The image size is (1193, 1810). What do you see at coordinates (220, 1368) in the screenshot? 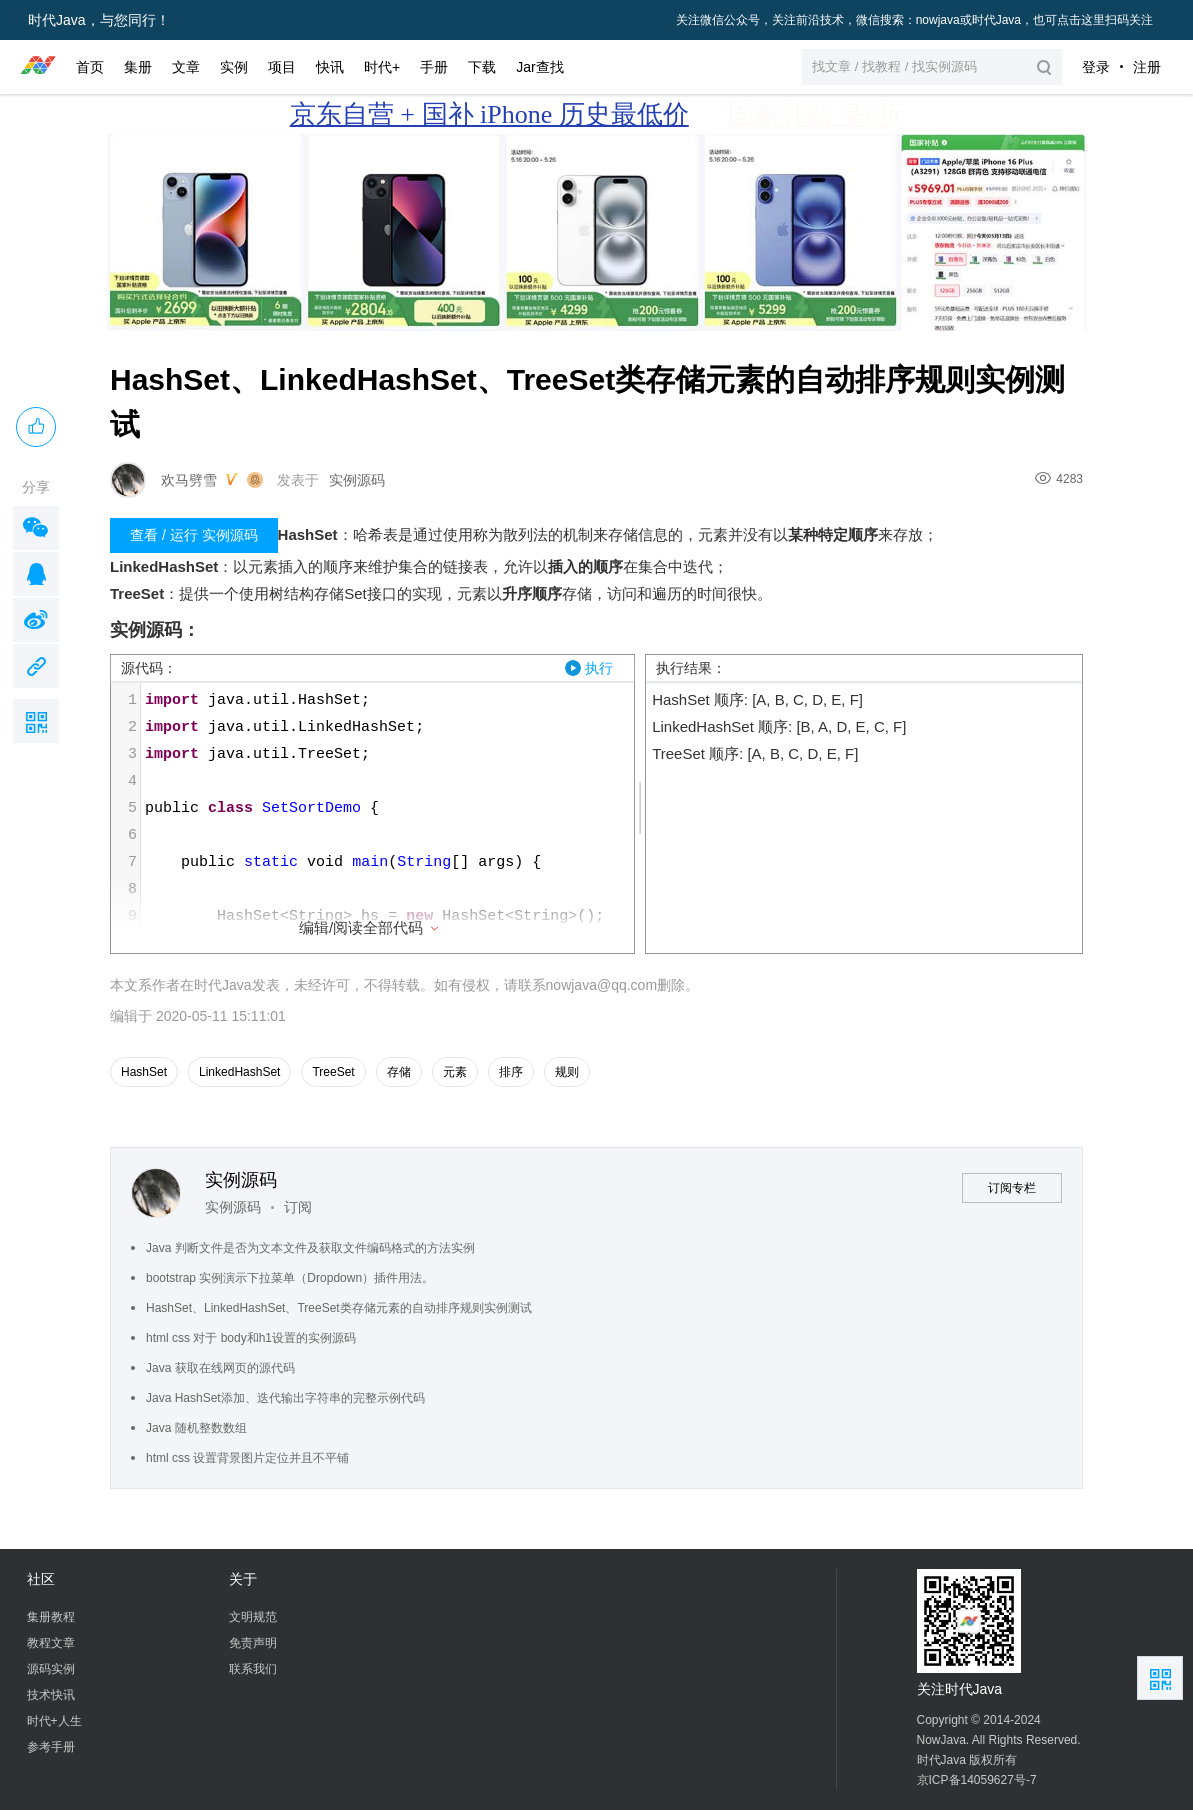
I see `Java 获取在线网页的源代码` at bounding box center [220, 1368].